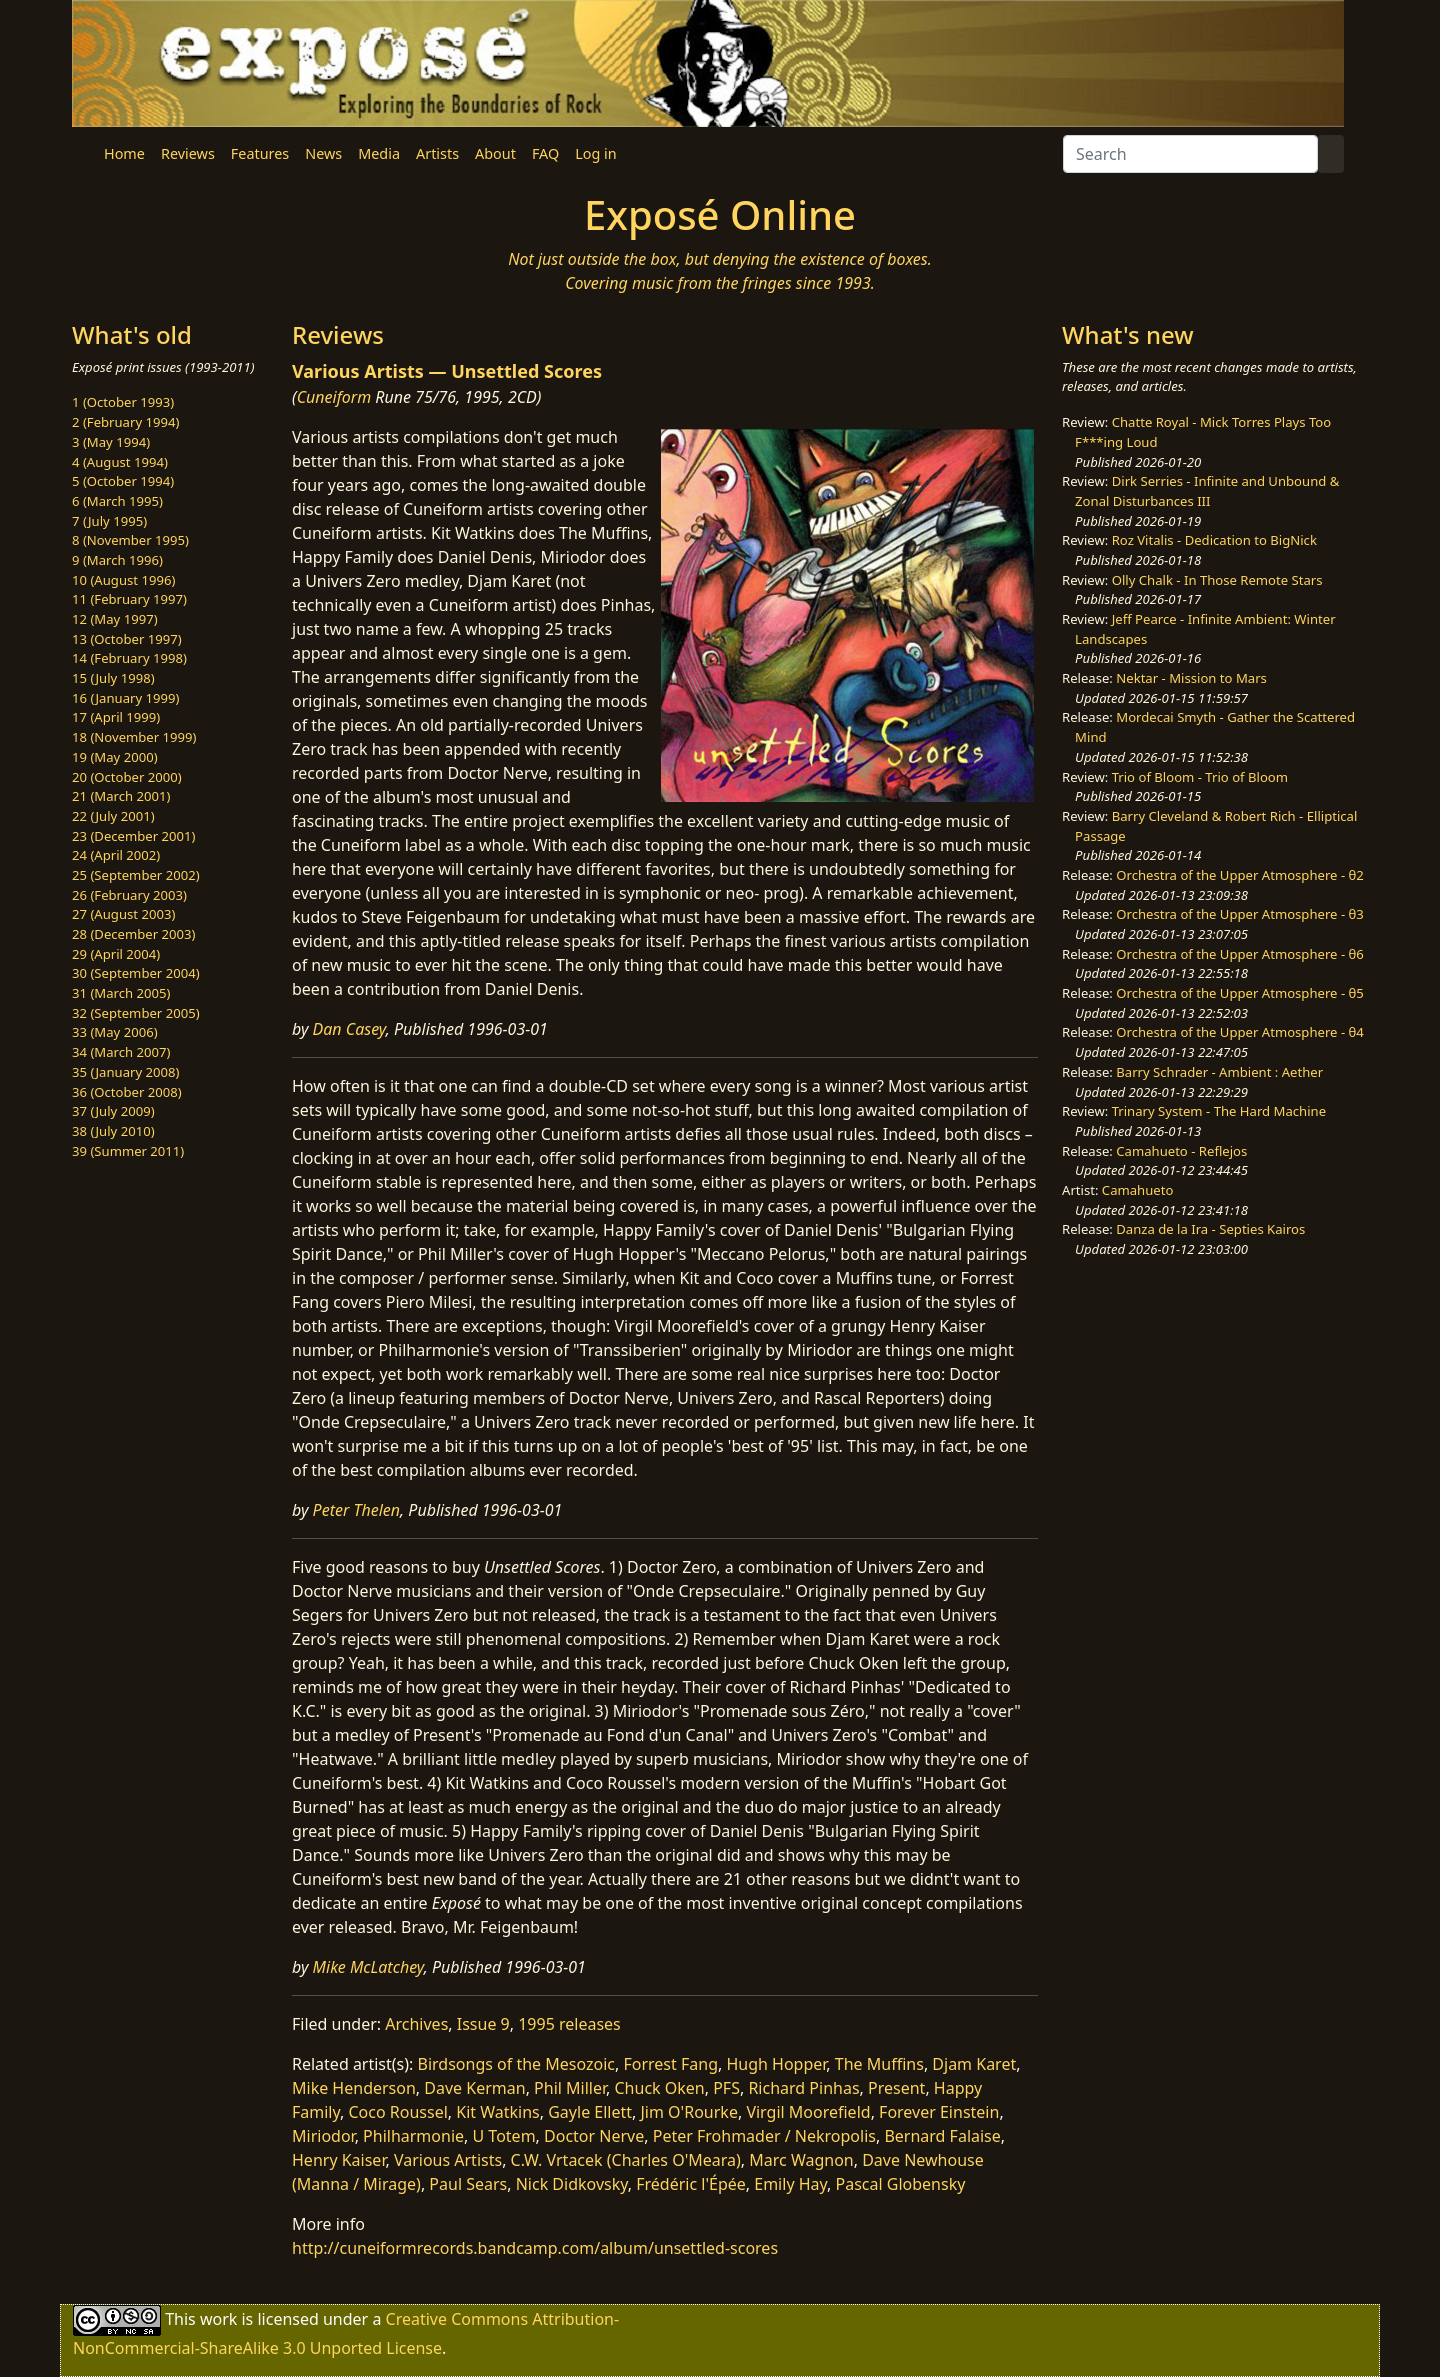 Image resolution: width=1440 pixels, height=2377 pixels. I want to click on 15 (July 1998), so click(113, 678).